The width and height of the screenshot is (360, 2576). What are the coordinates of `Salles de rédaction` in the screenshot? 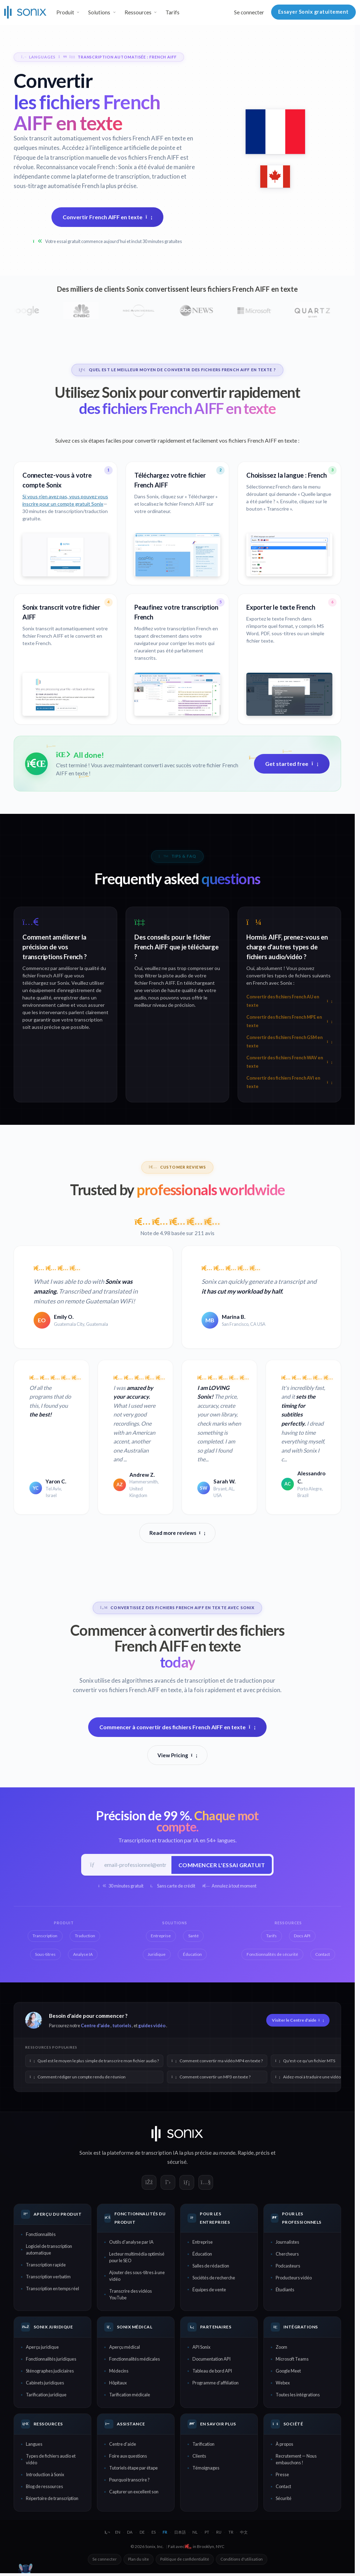 It's located at (210, 2267).